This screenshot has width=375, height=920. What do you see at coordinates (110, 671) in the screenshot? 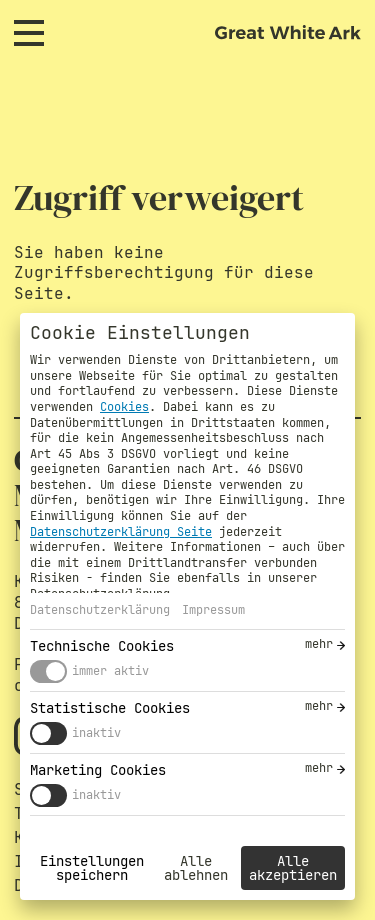
I see `immer aktiv` at bounding box center [110, 671].